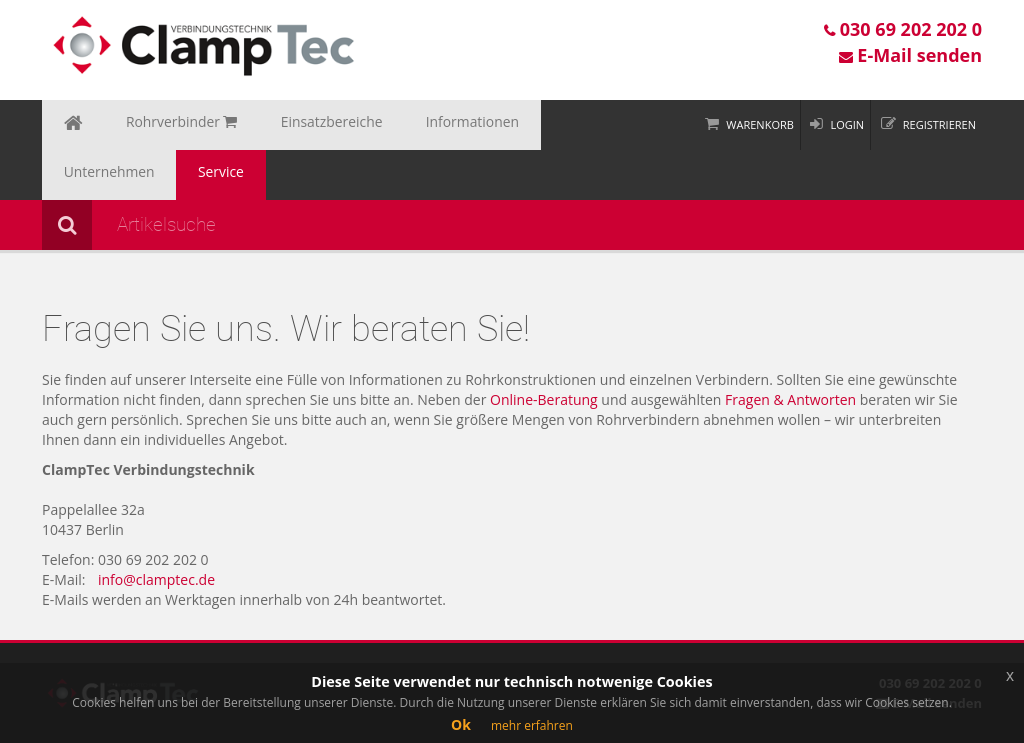  What do you see at coordinates (288, 125) in the screenshot?
I see `Einsatzbereiche` at bounding box center [288, 125].